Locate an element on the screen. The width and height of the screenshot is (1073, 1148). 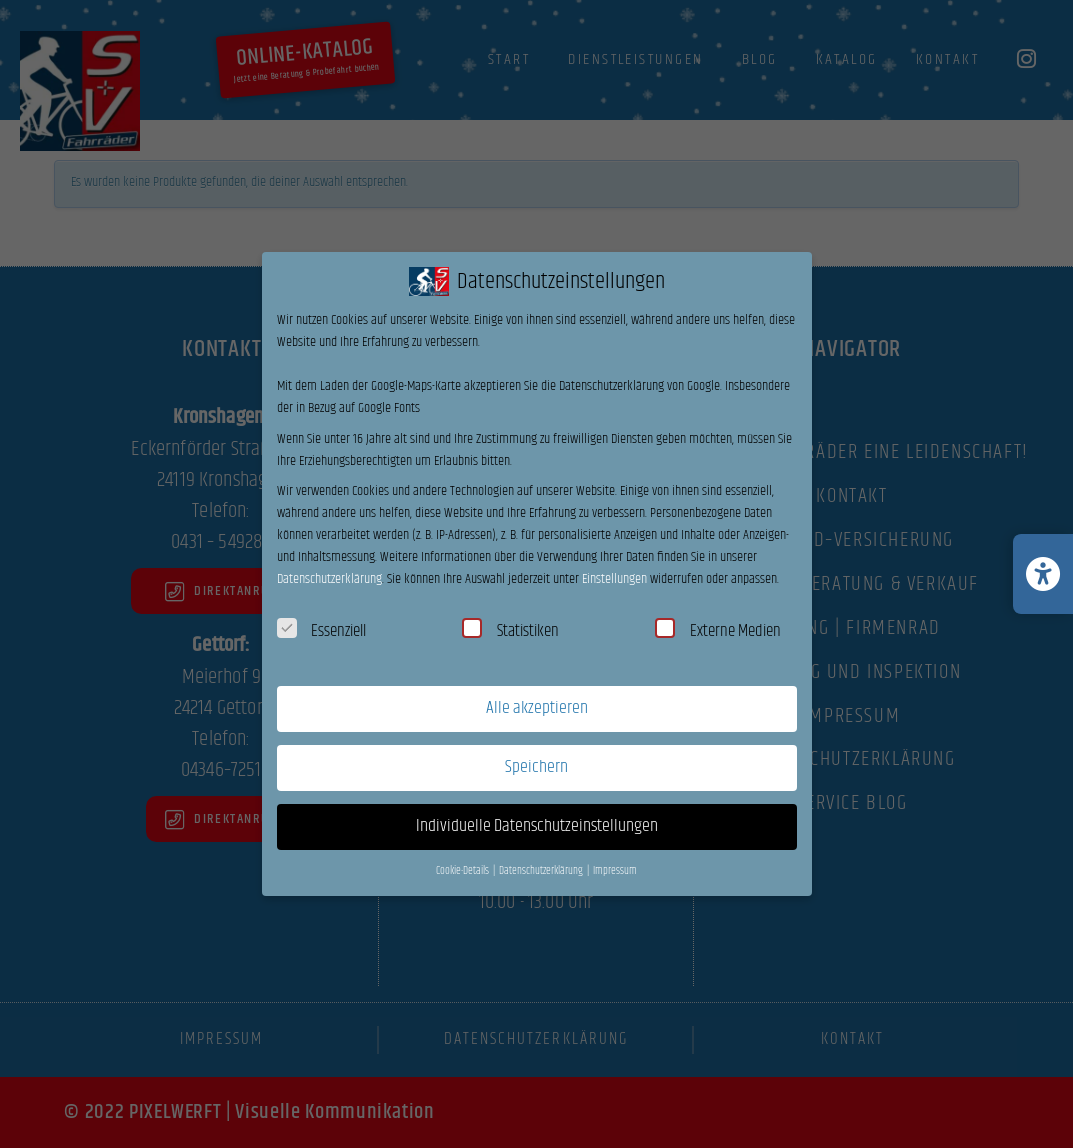
Impressum [button] is located at coordinates (615, 871).